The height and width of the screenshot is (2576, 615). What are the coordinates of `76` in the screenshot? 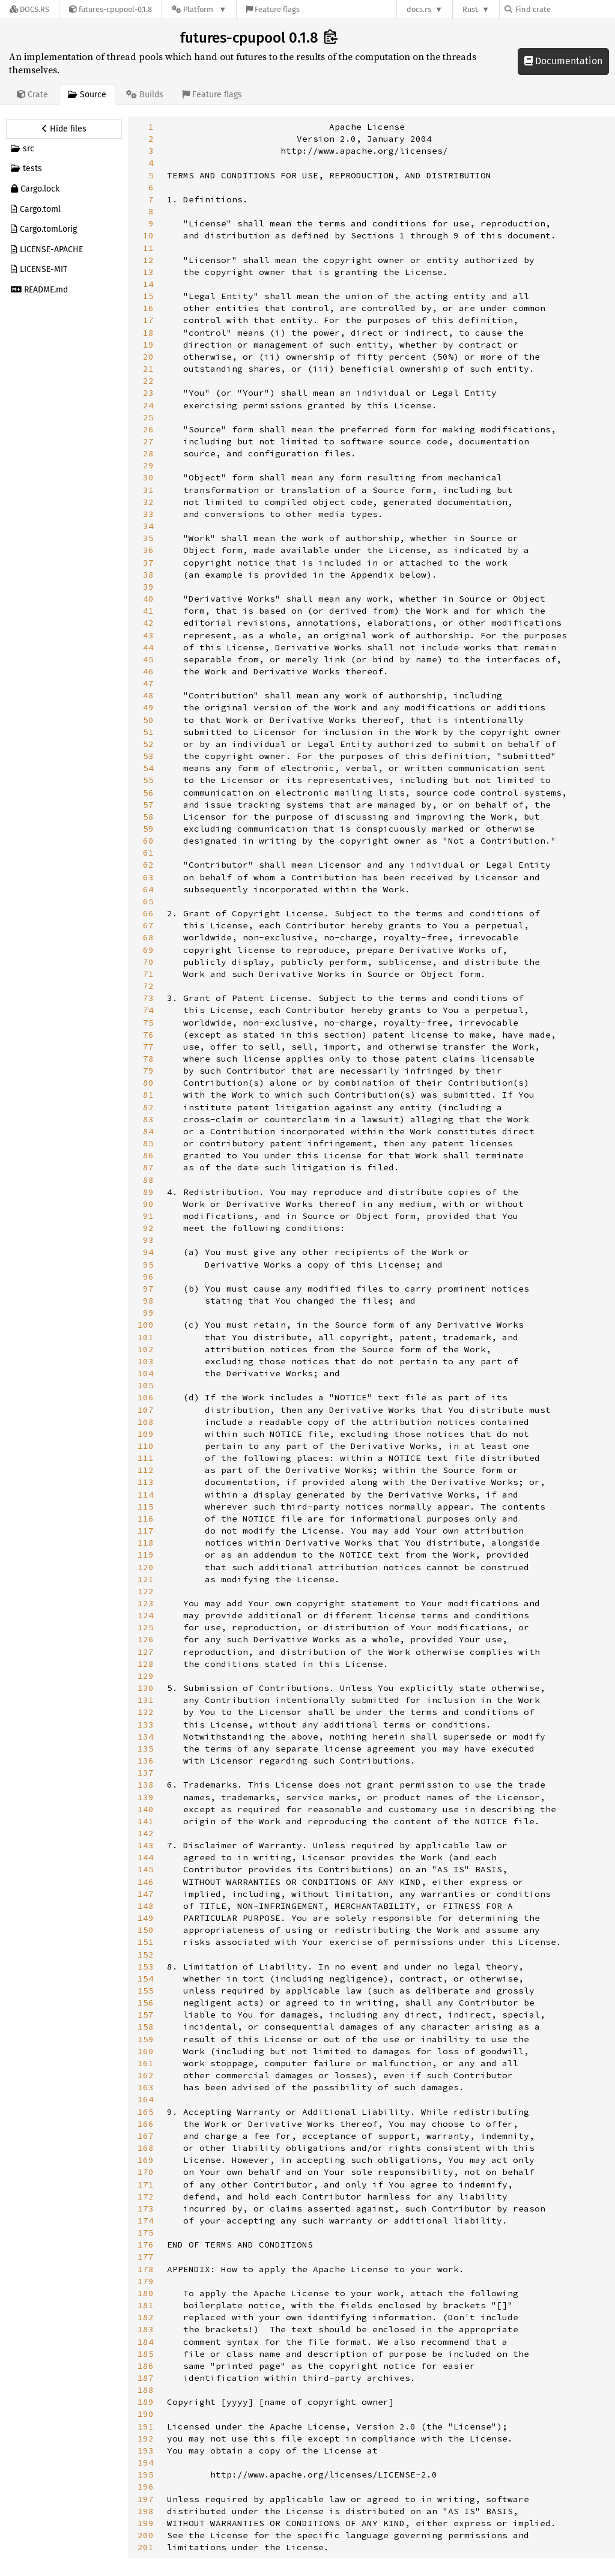 It's located at (148, 1034).